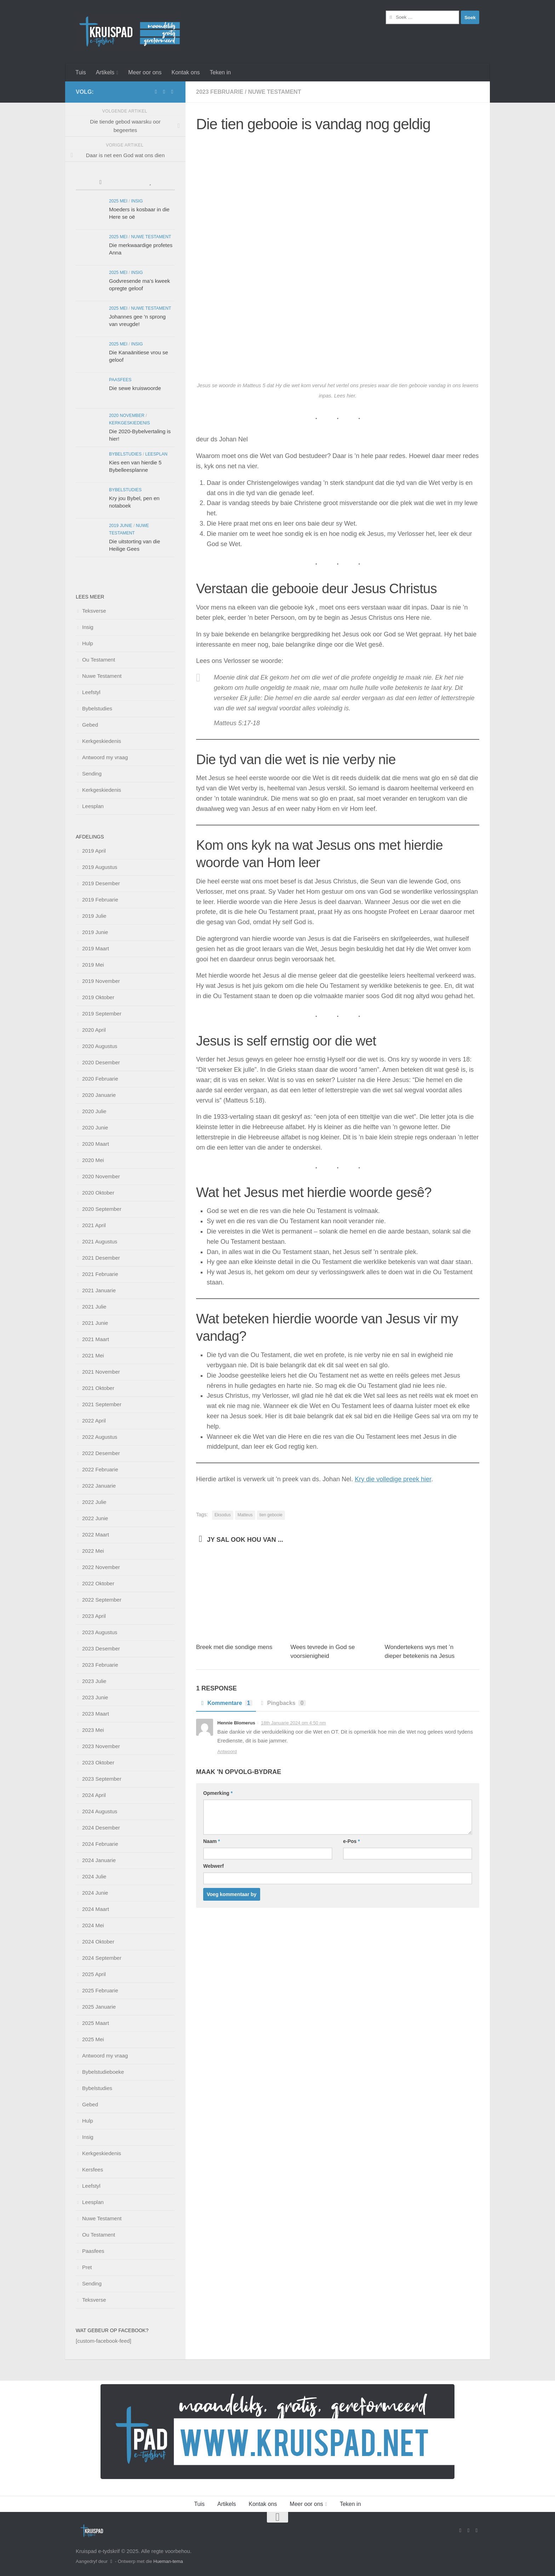  What do you see at coordinates (101, 1062) in the screenshot?
I see `2020 Desember` at bounding box center [101, 1062].